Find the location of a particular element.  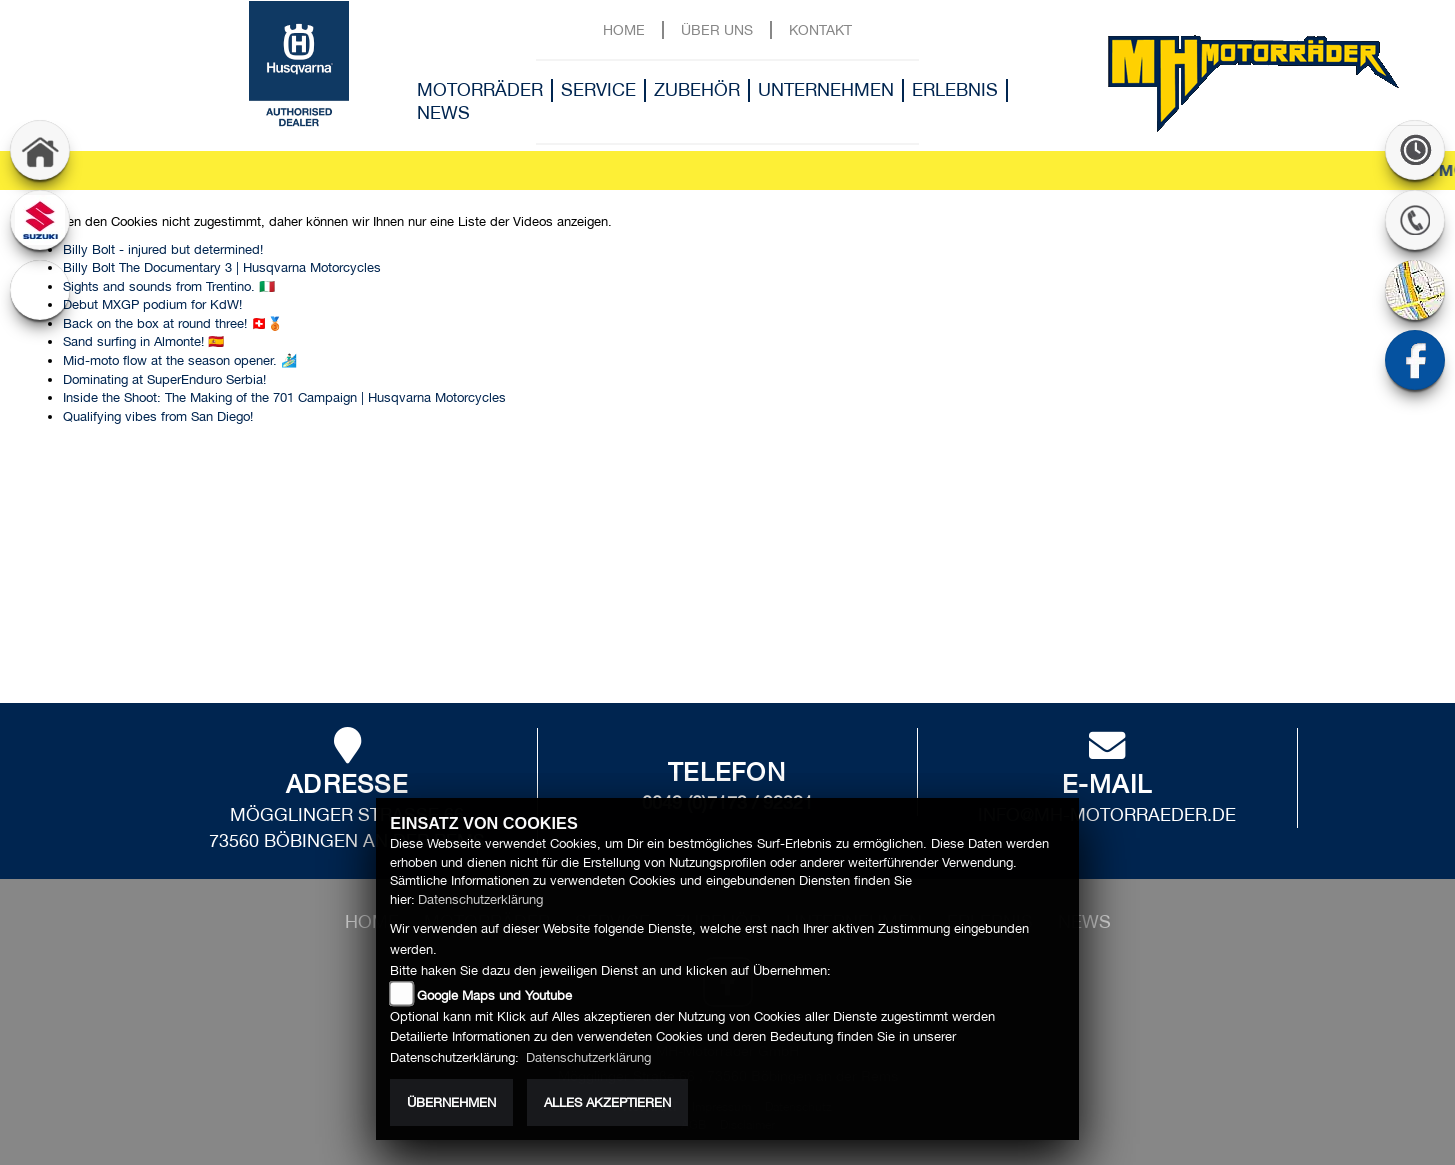

Datenschutzerklärung is located at coordinates (480, 899).